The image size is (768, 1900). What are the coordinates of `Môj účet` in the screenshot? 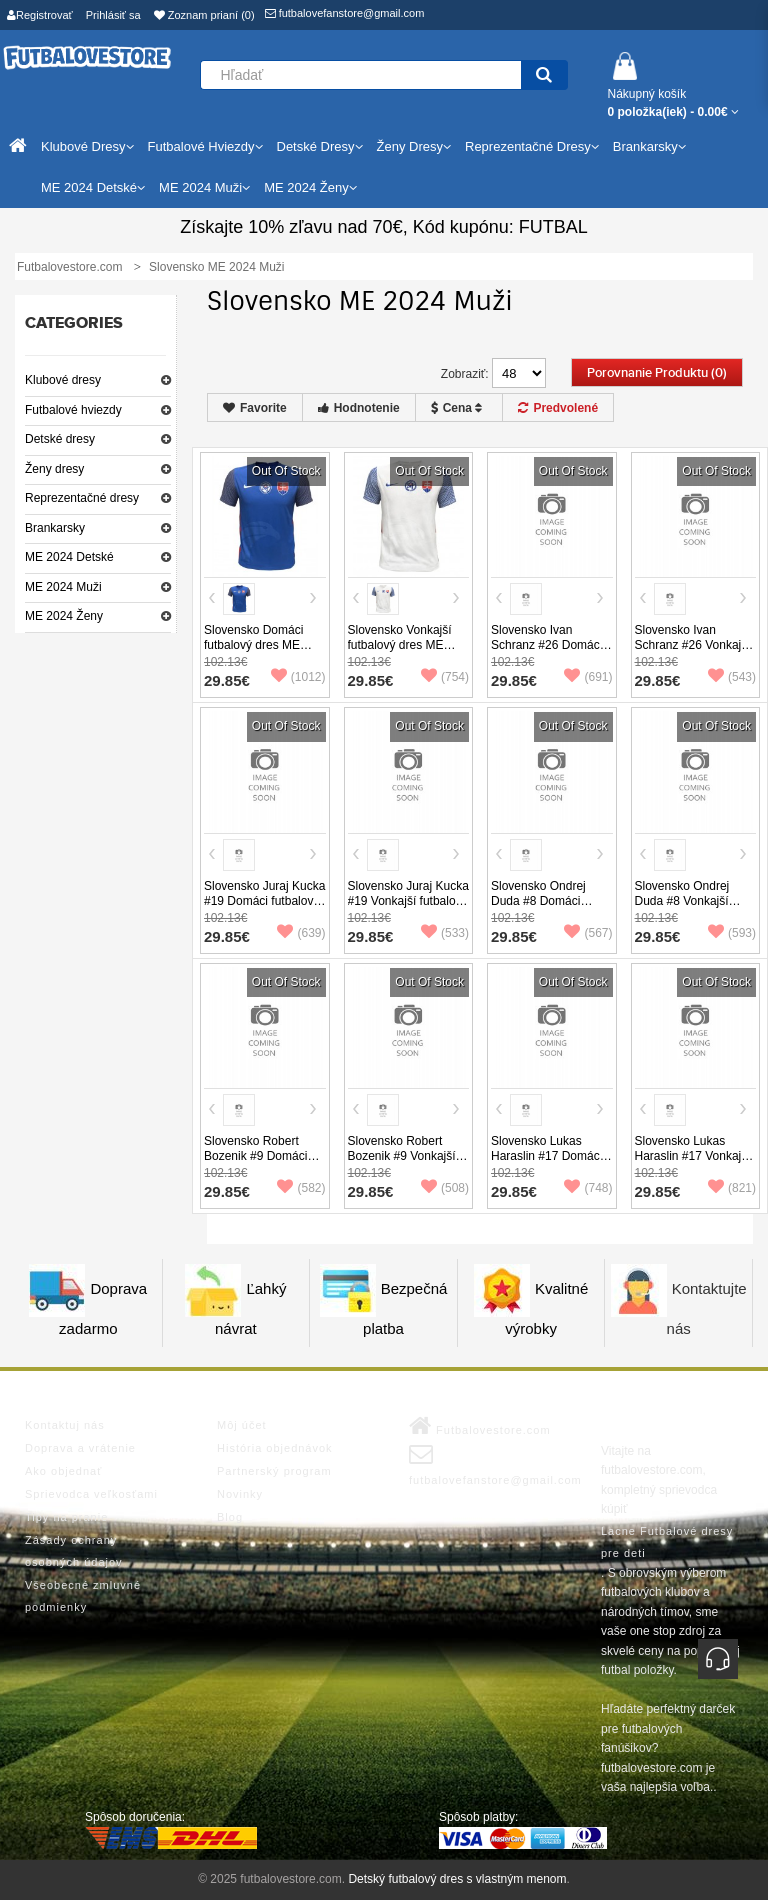 It's located at (242, 1425).